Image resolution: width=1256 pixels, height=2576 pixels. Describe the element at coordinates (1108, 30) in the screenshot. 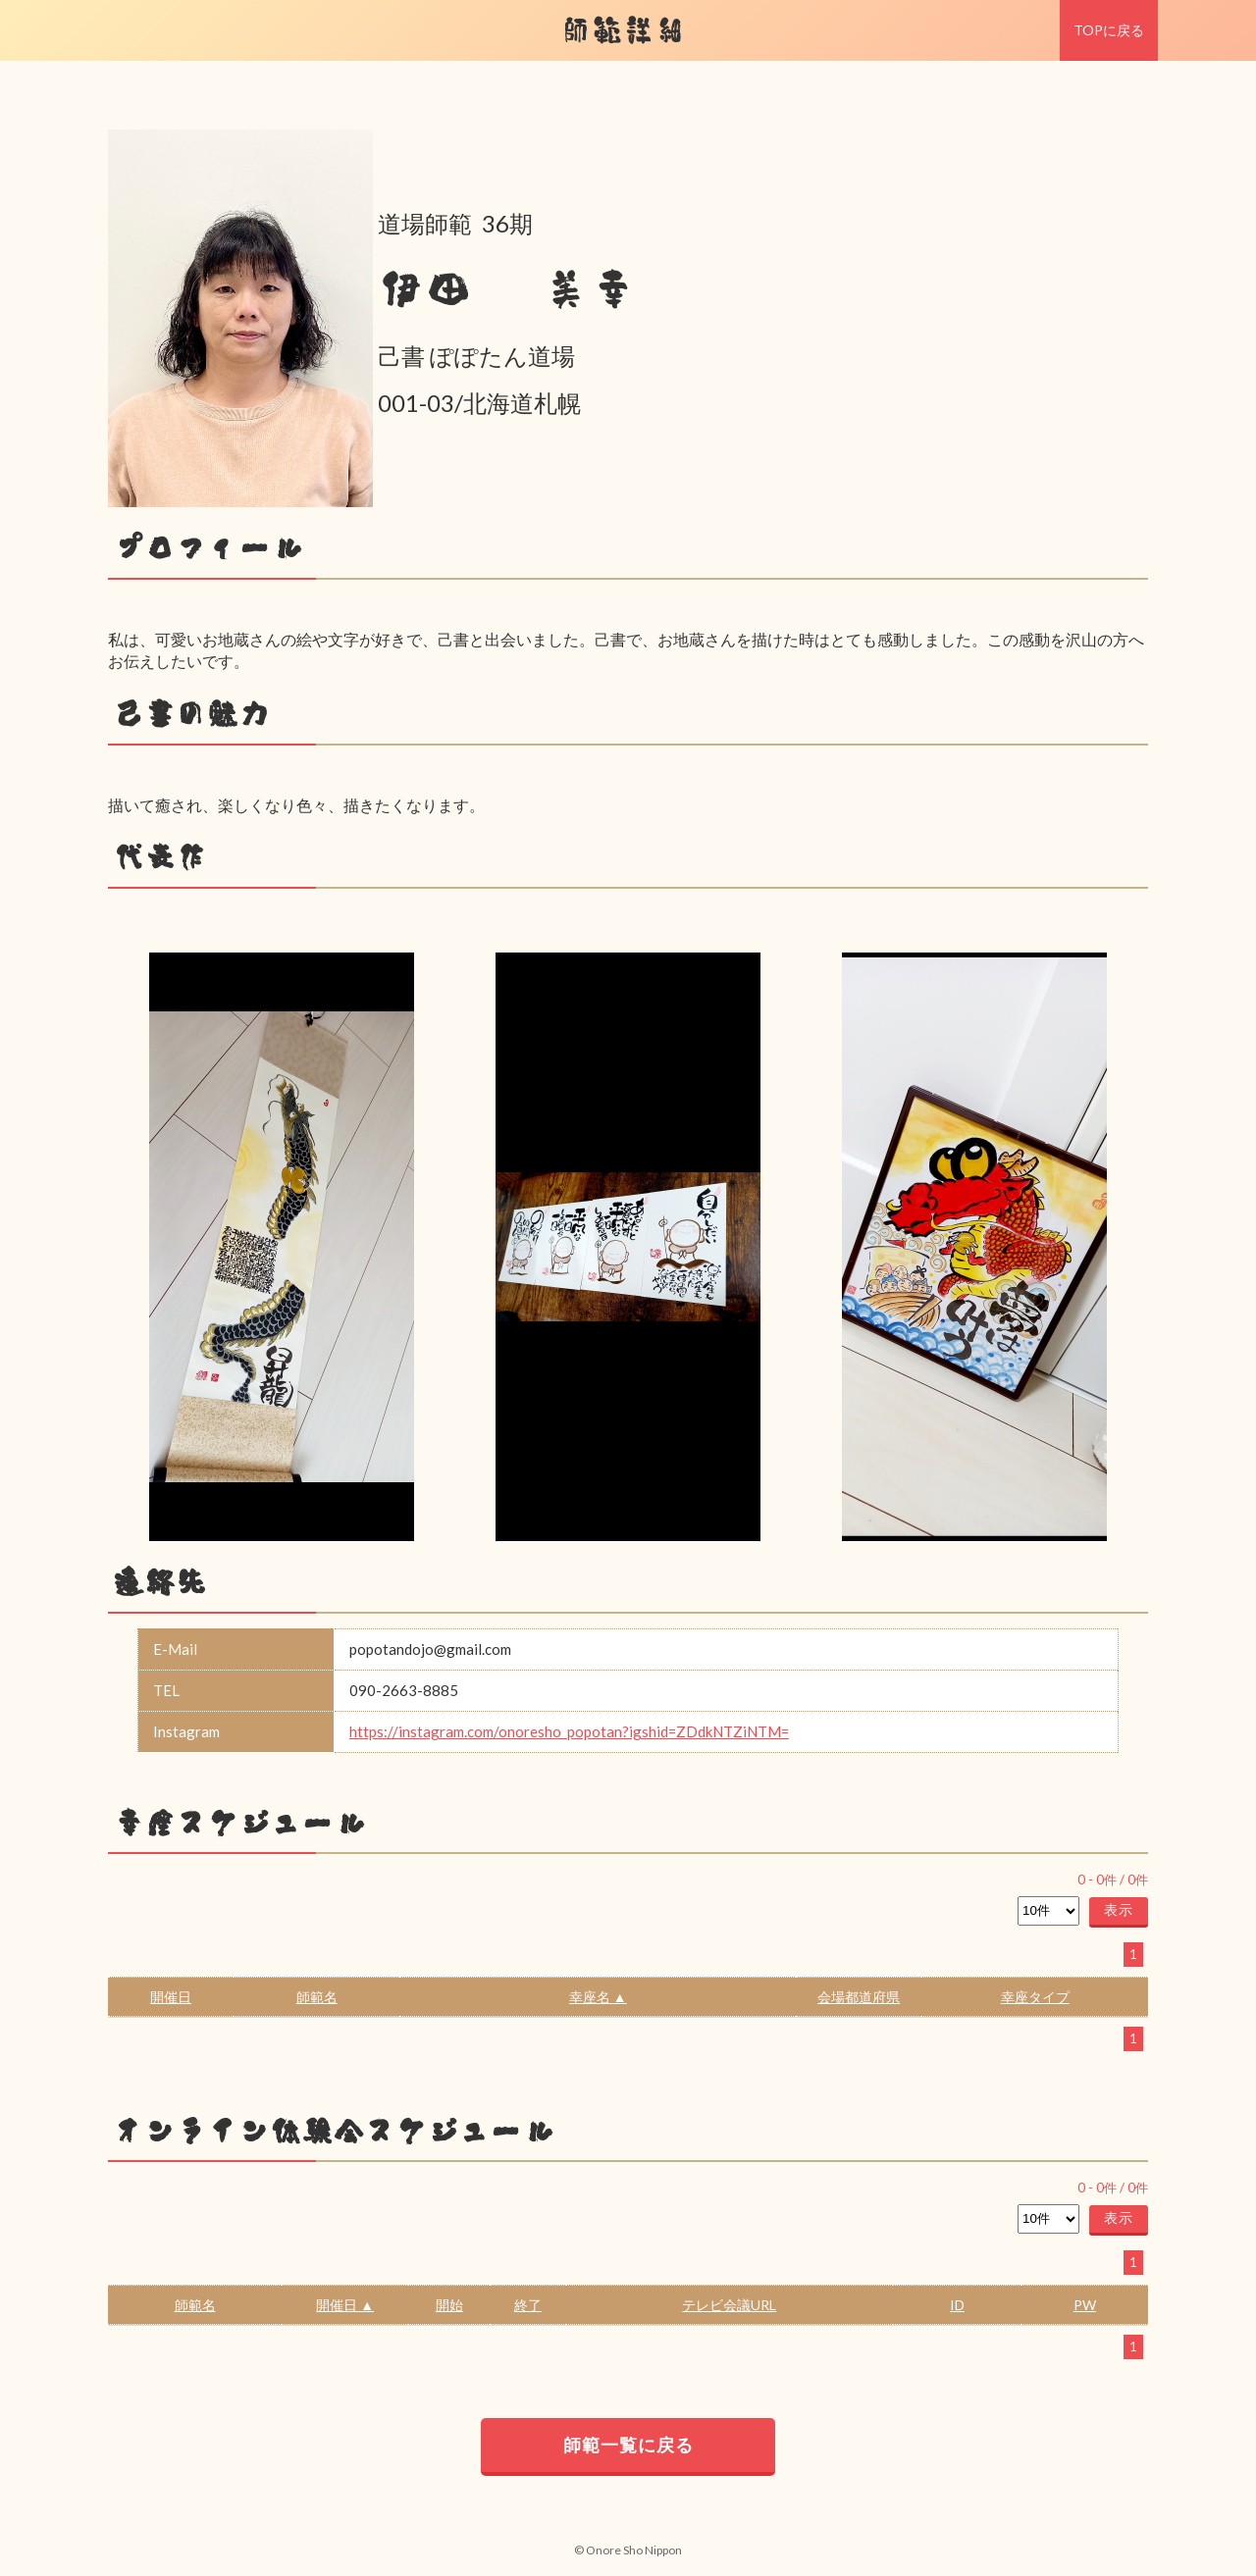

I see `TOPに戻る` at that location.